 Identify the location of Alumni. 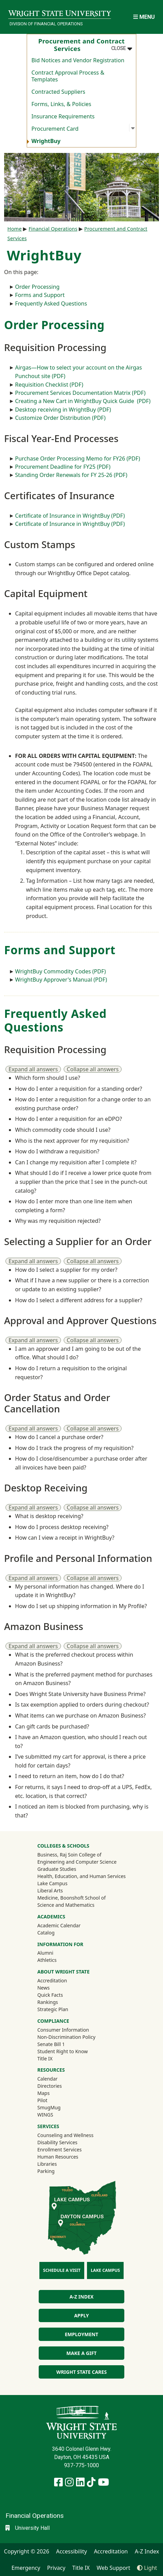
(54, 1952).